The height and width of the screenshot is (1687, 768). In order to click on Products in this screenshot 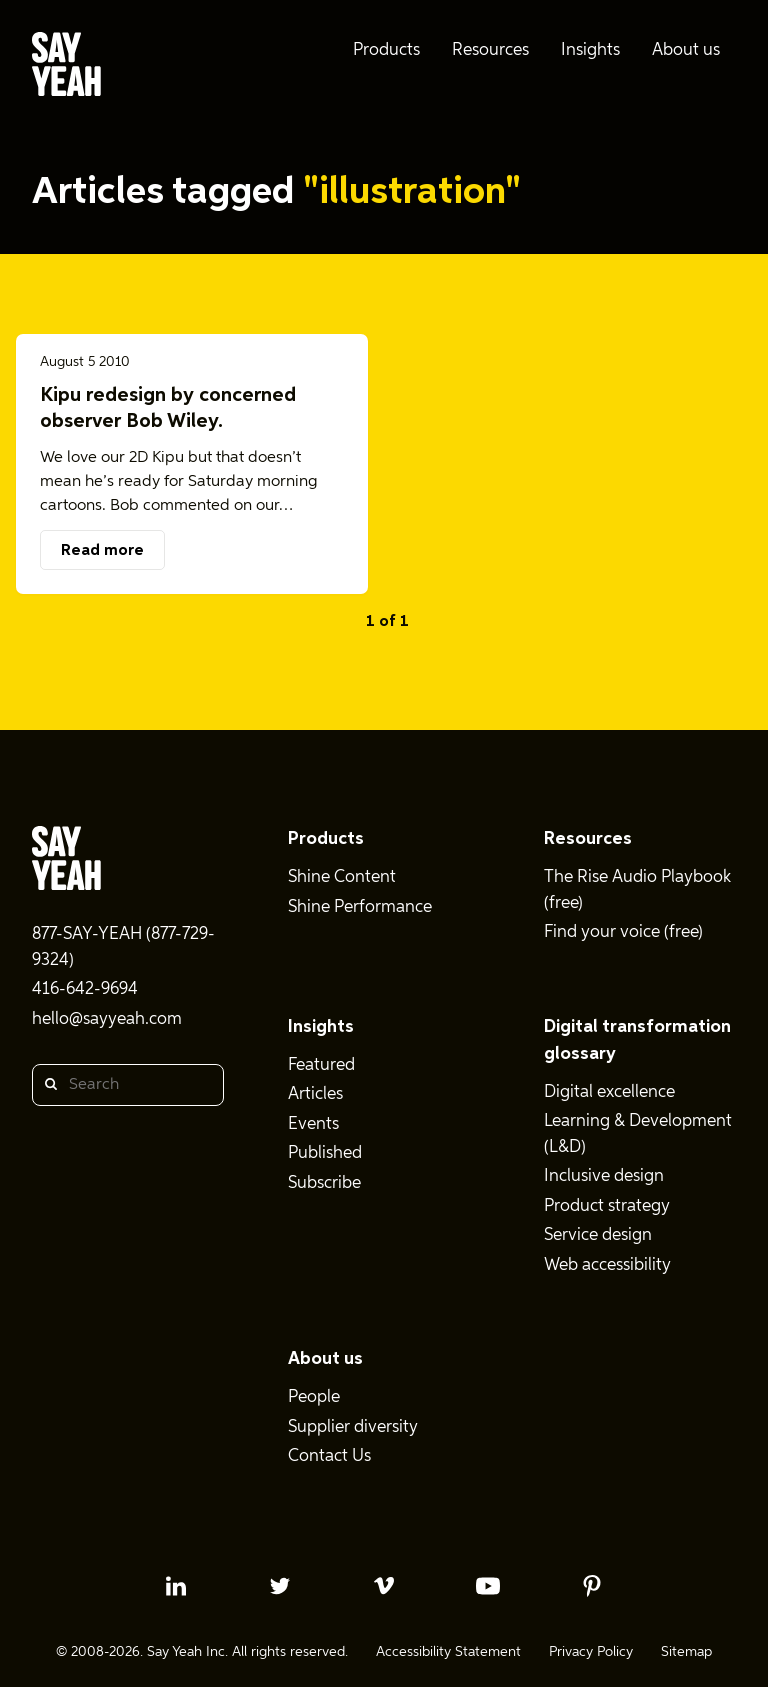, I will do `click(326, 839)`.